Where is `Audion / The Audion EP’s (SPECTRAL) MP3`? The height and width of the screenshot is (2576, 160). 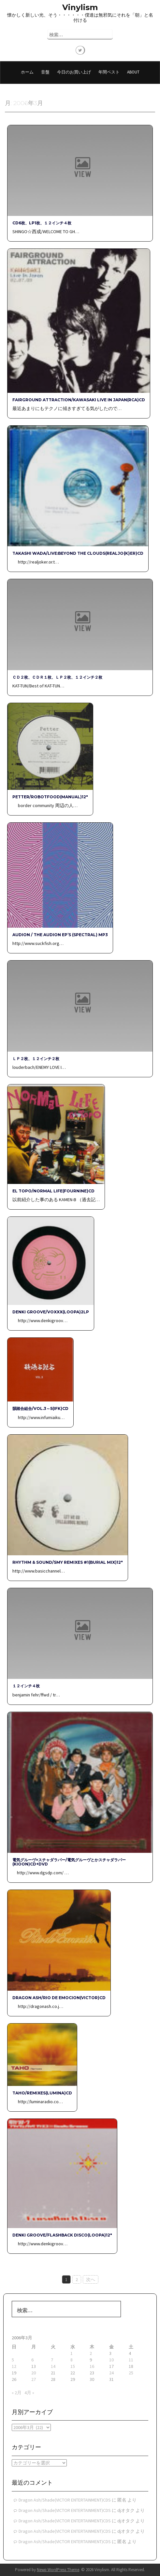
Audion / The Audion EP’s (SPECTRAL) MP3 is located at coordinates (60, 934).